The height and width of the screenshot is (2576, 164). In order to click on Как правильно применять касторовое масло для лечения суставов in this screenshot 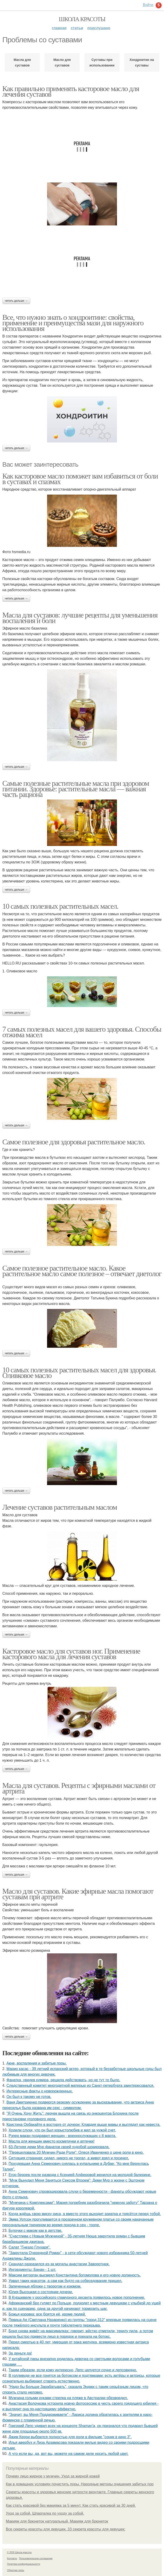, I will do `click(70, 91)`.